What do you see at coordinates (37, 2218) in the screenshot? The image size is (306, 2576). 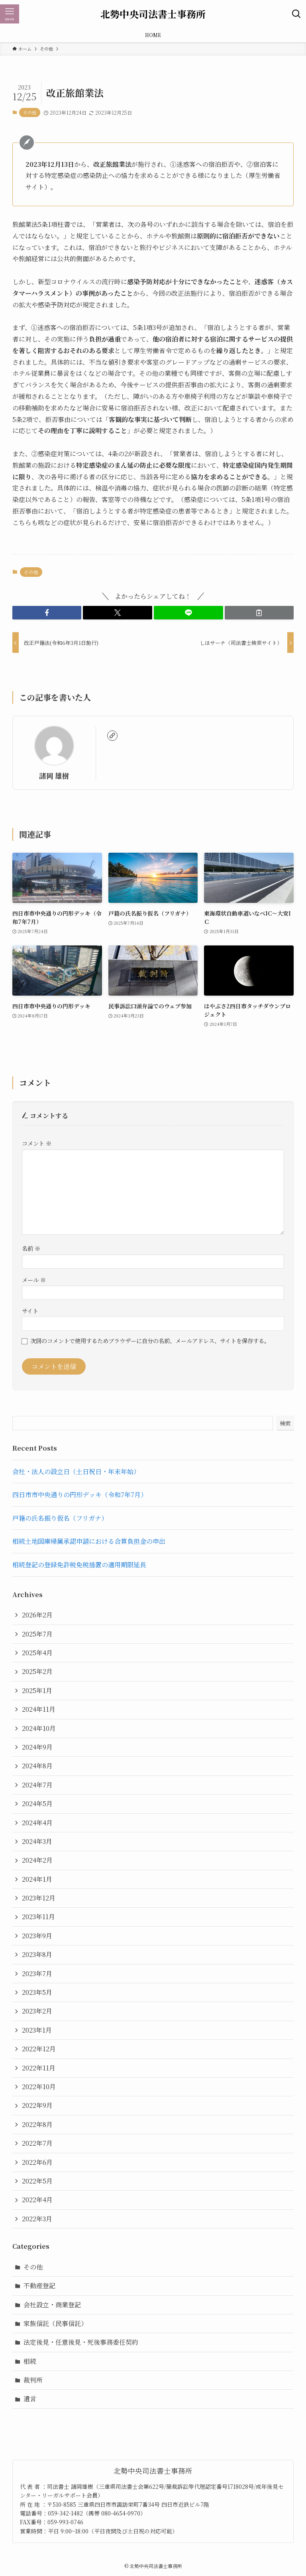 I see `2022年3月` at bounding box center [37, 2218].